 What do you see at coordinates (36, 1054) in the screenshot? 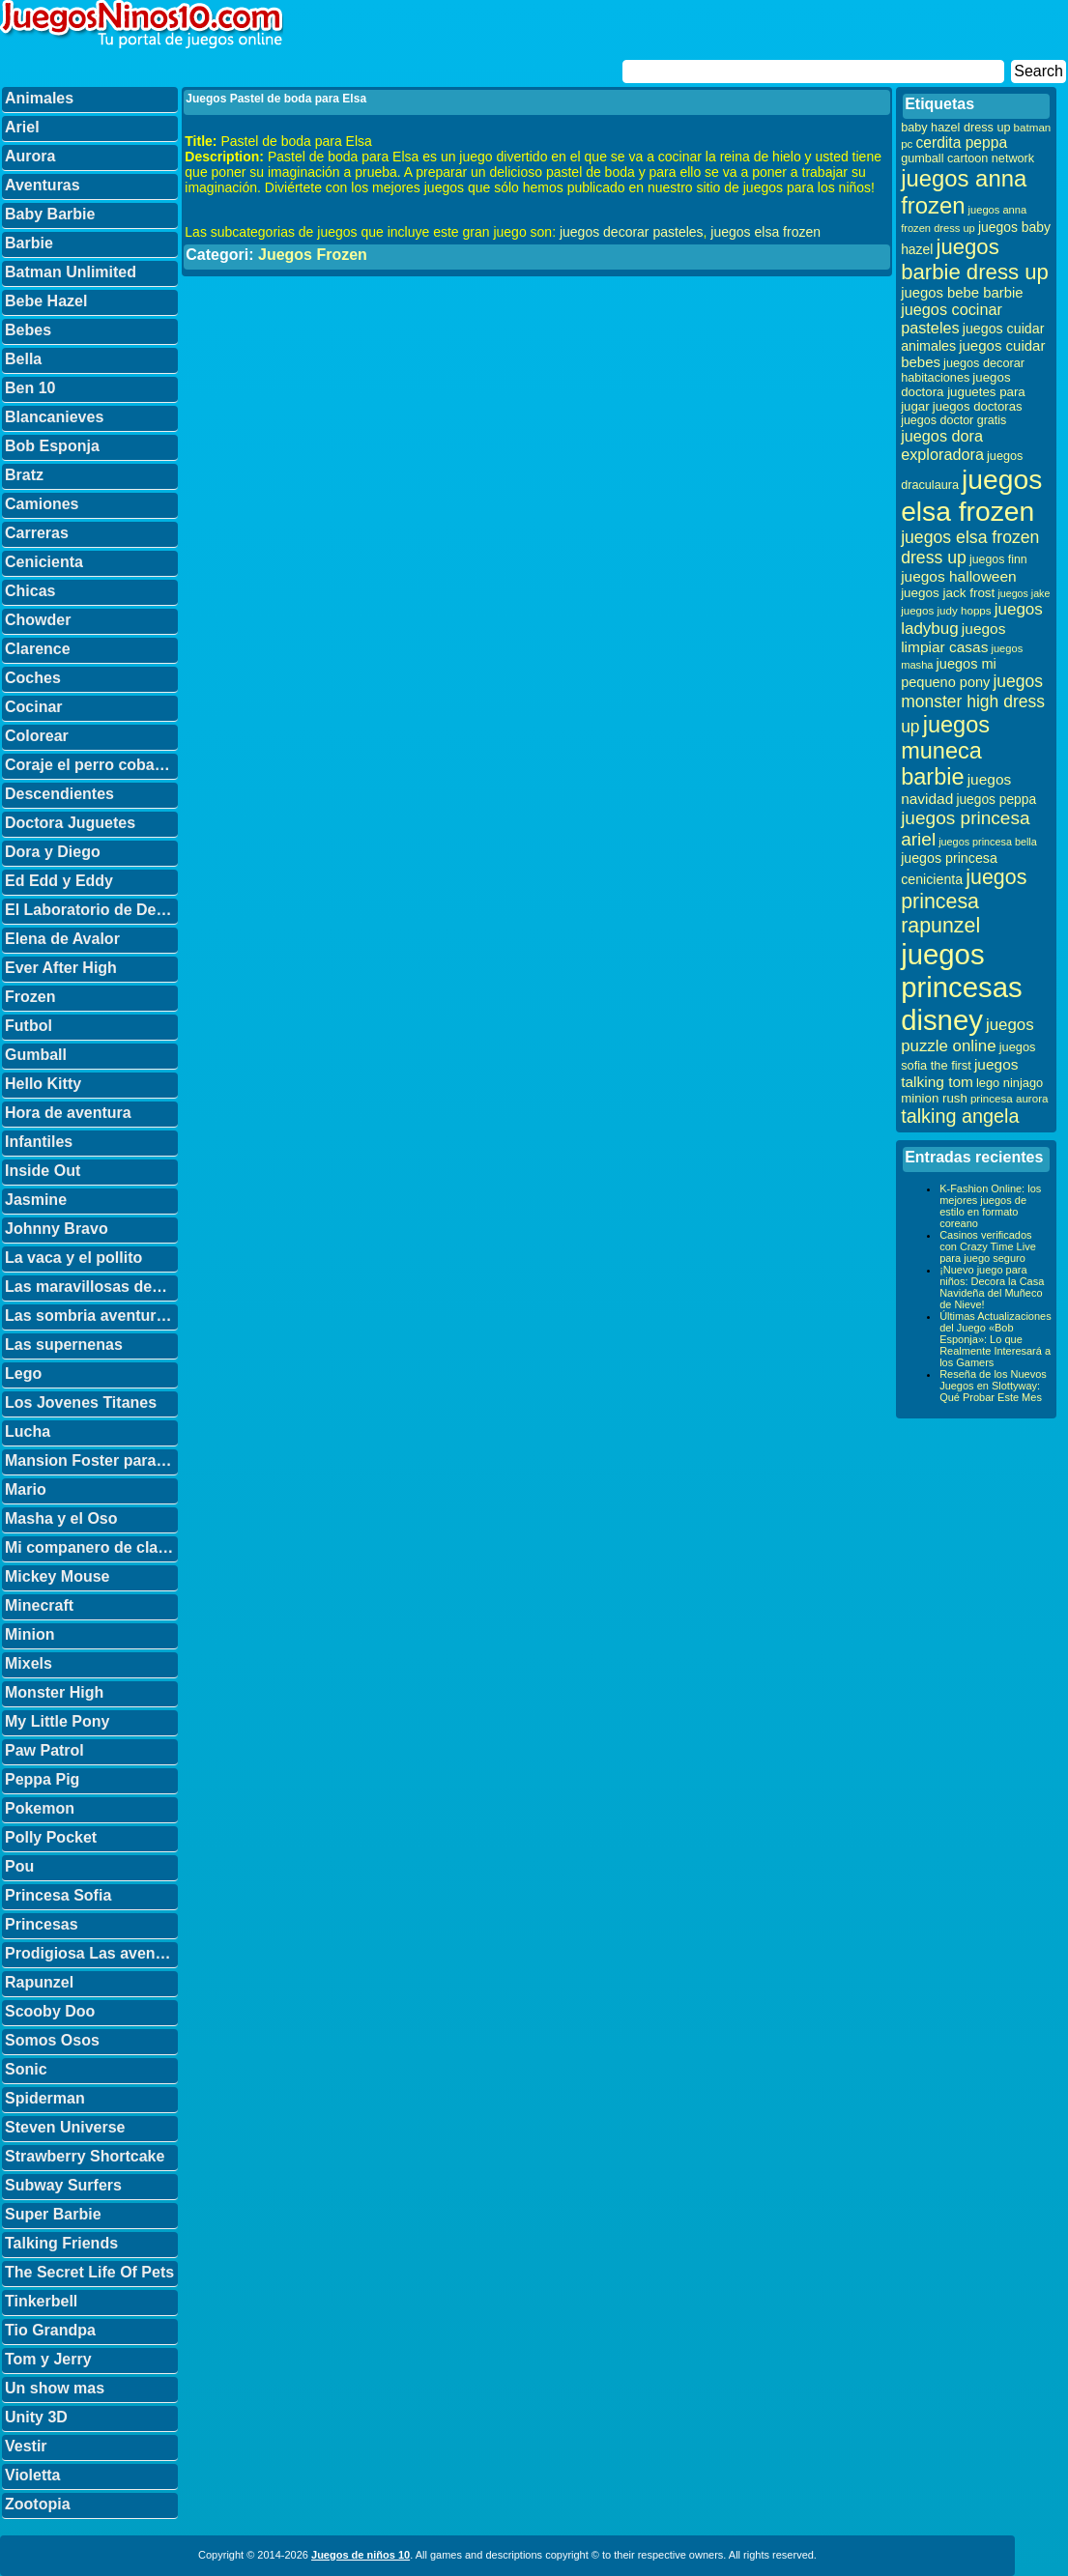
I see `Gumball` at bounding box center [36, 1054].